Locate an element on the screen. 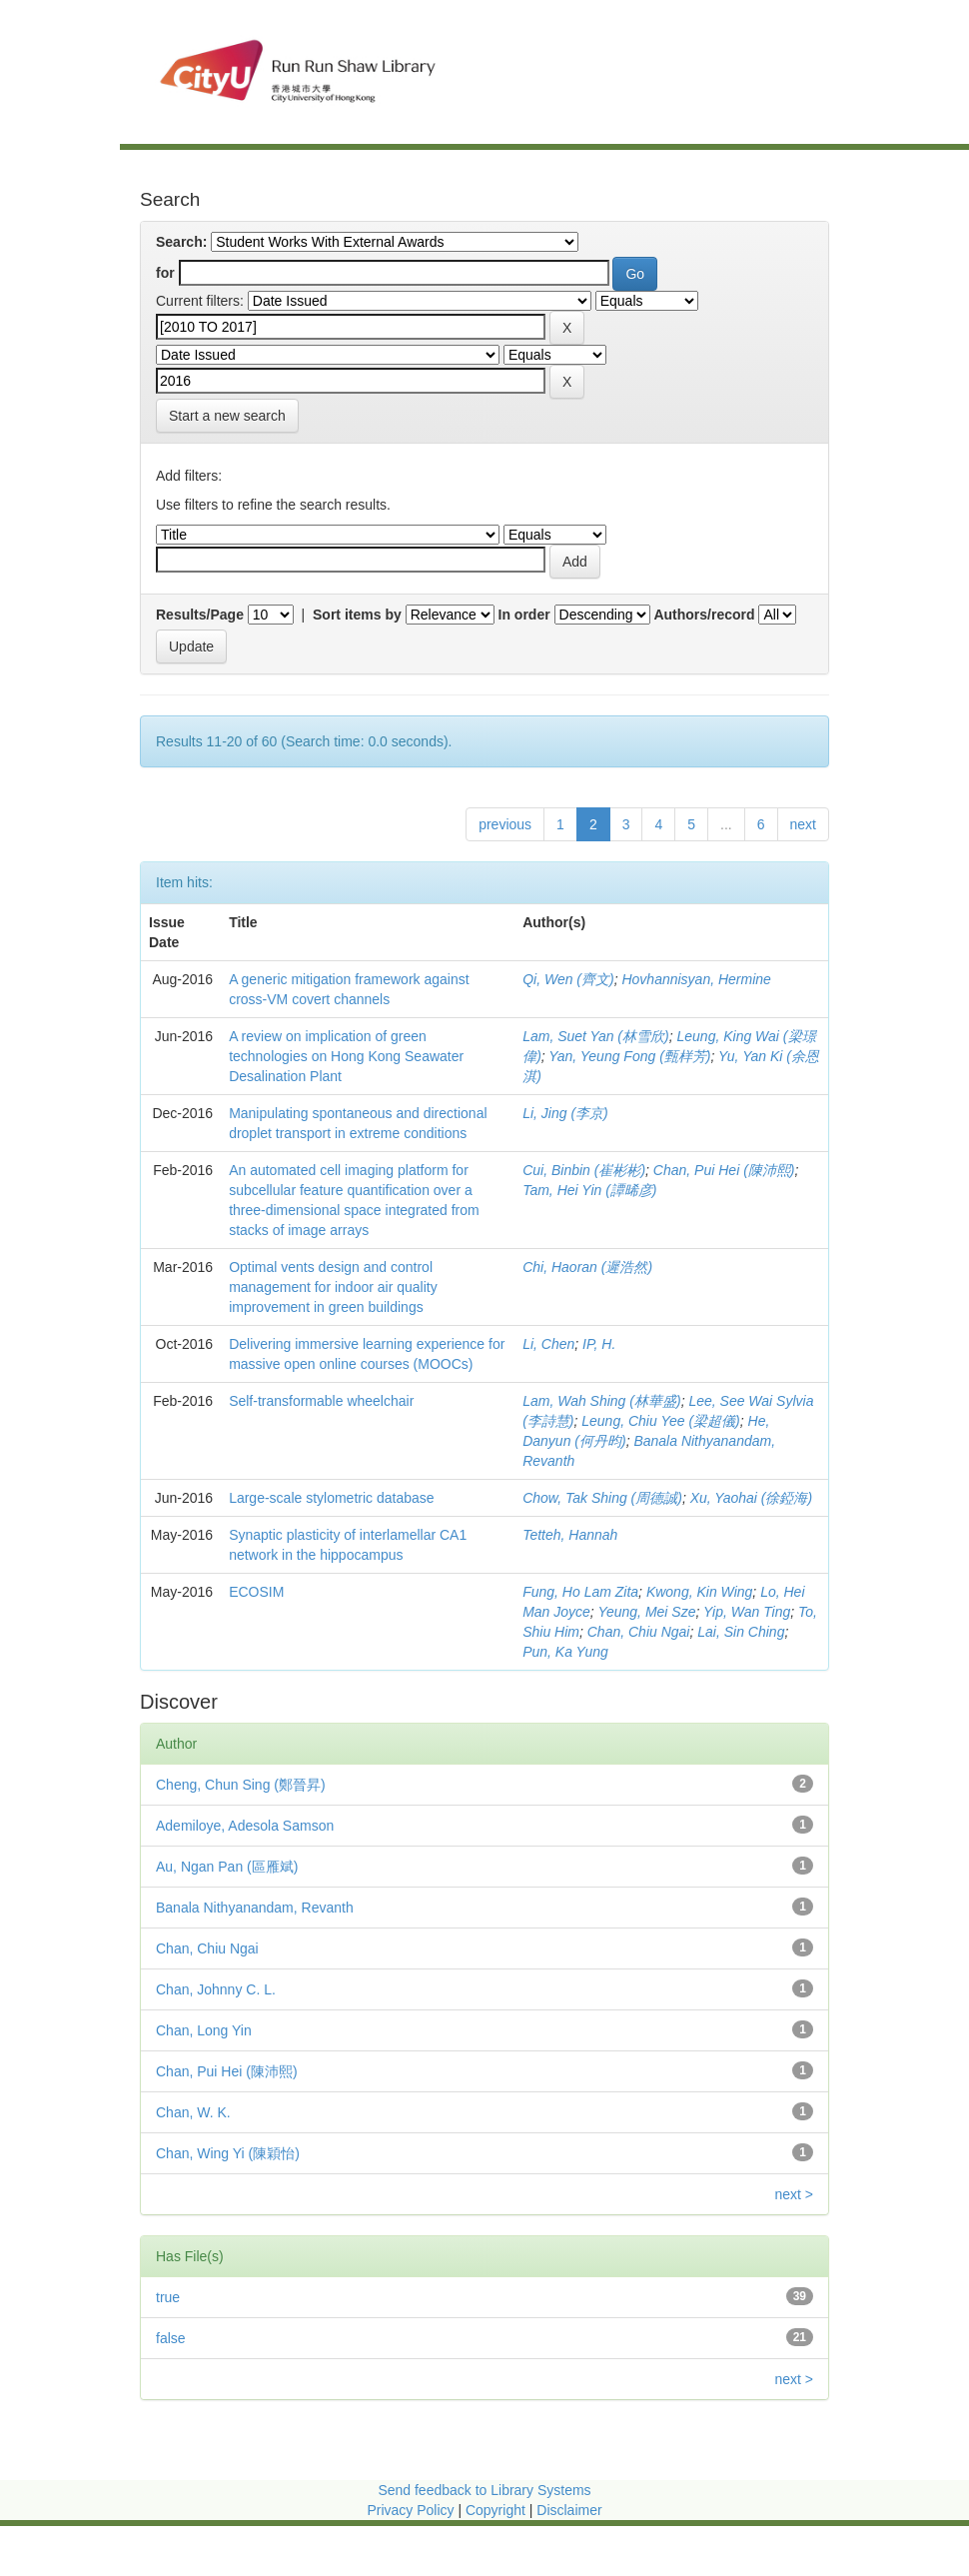 The width and height of the screenshot is (969, 2576). Optimal vents design and control management for indoor air quality improvement in green buildings is located at coordinates (333, 1287).